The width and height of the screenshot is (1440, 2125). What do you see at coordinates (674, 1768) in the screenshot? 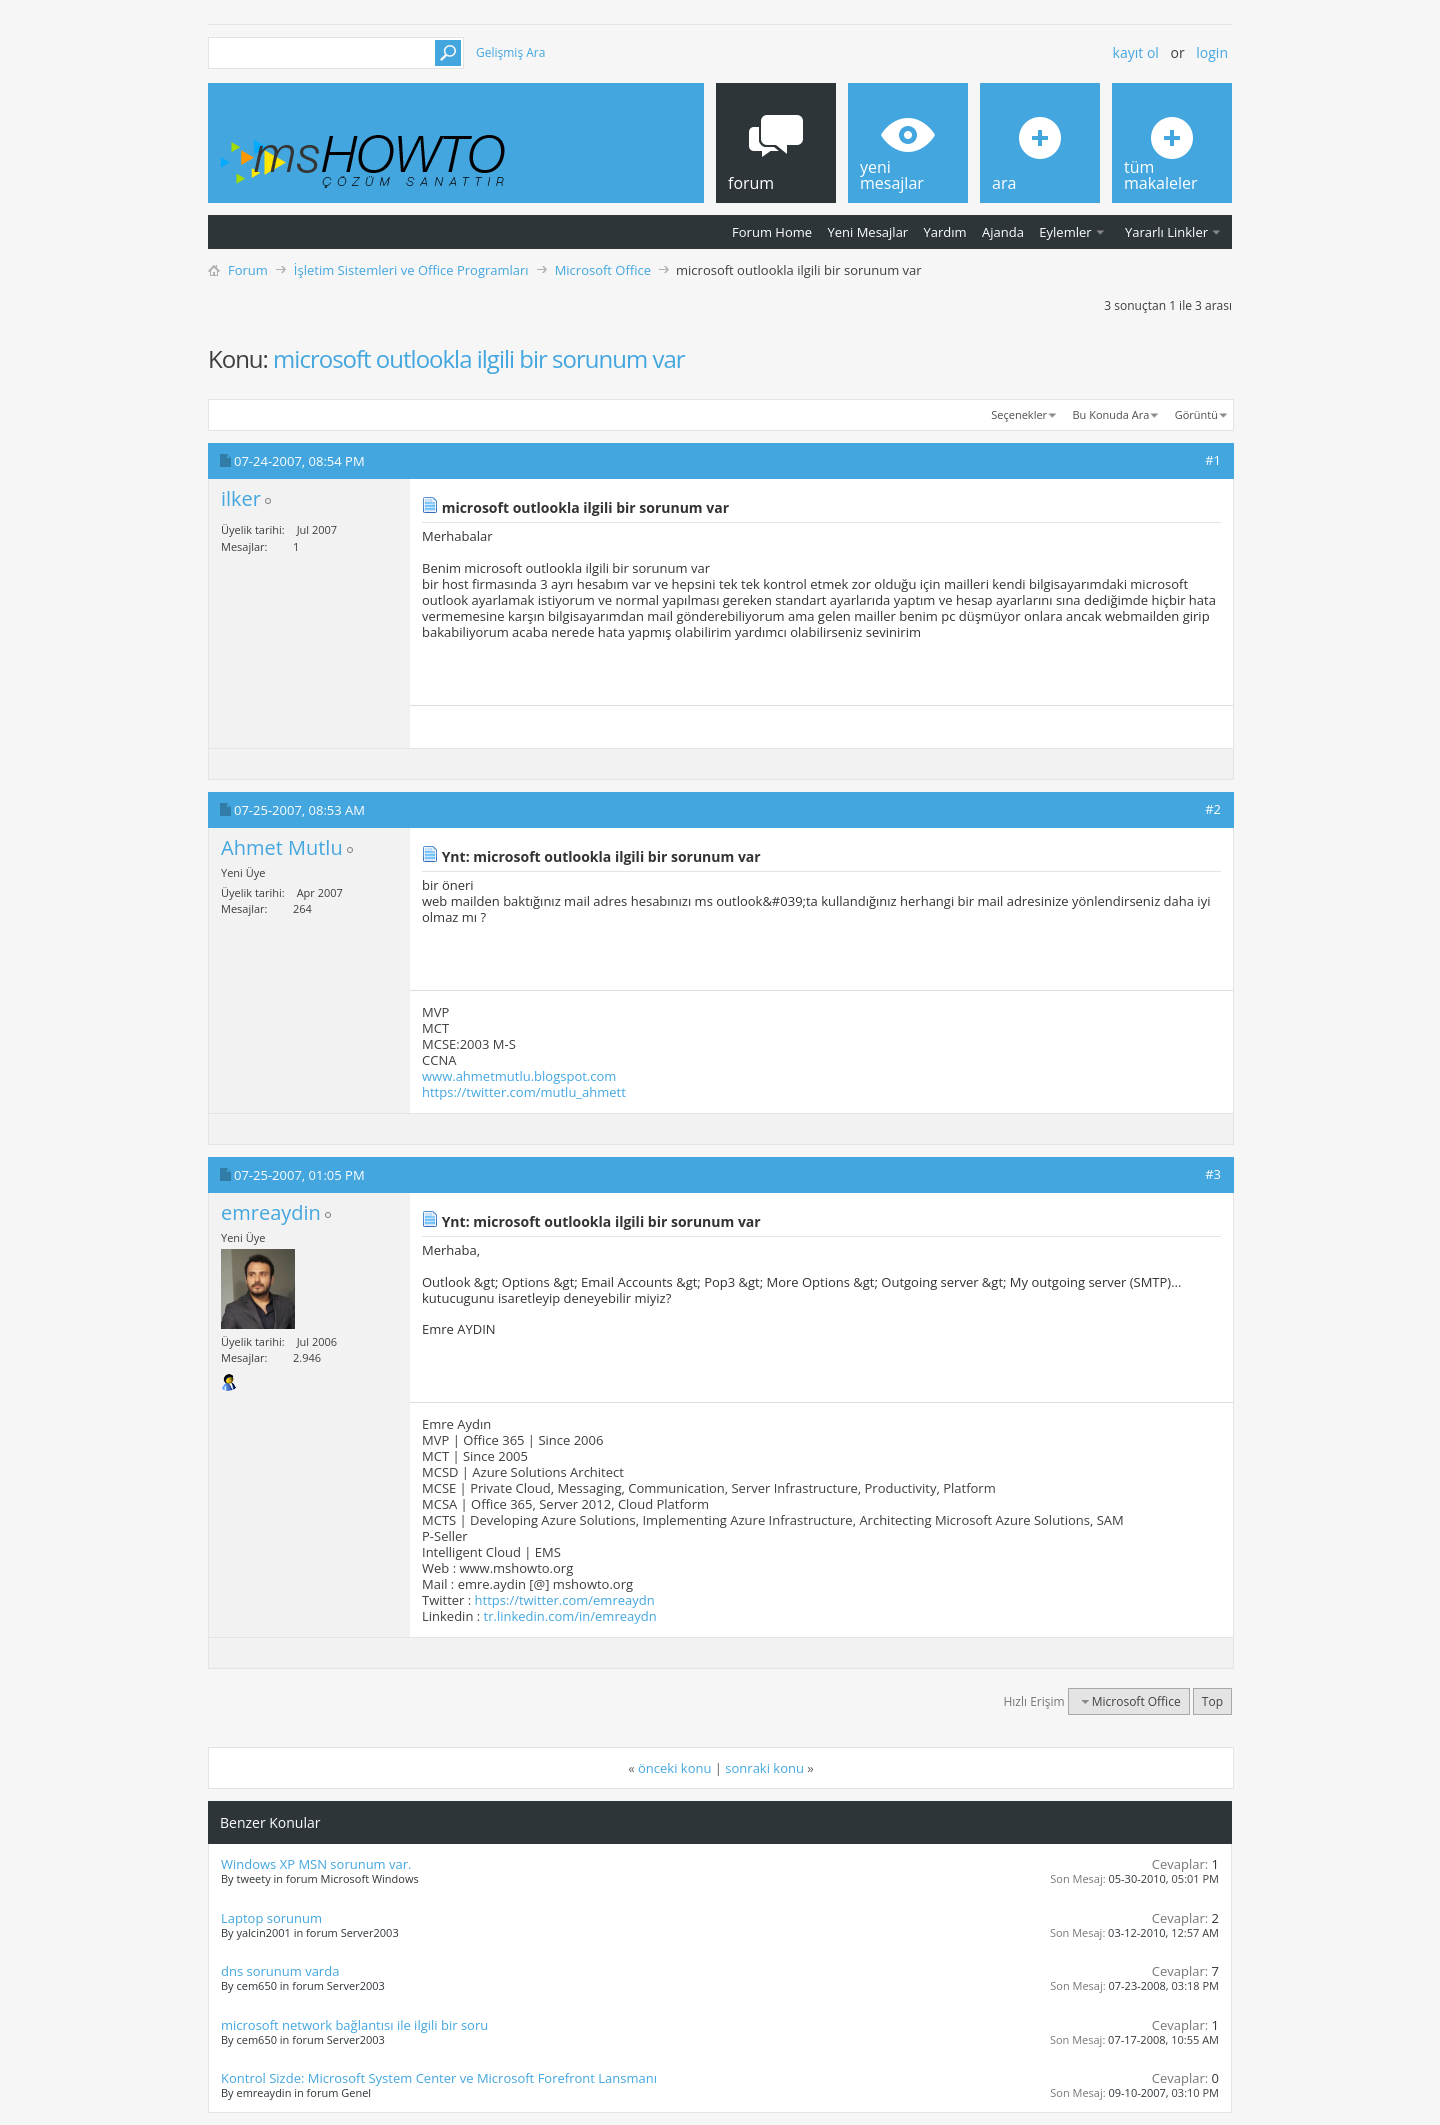
I see `önceki konu` at bounding box center [674, 1768].